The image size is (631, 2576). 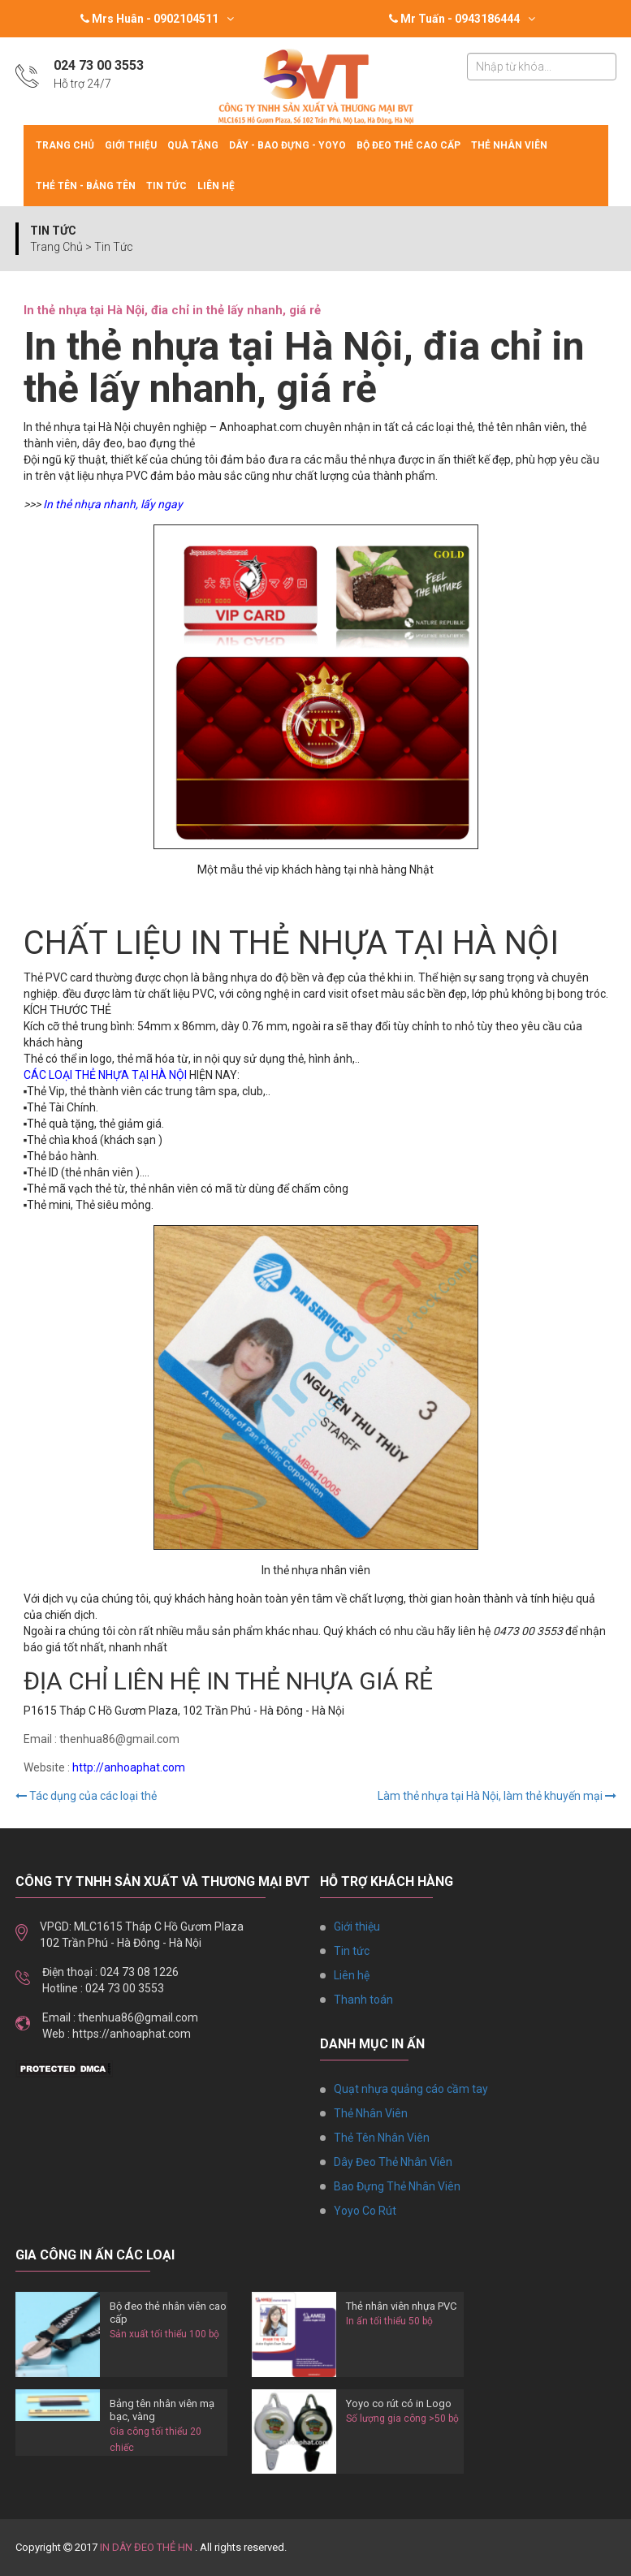 What do you see at coordinates (399, 2403) in the screenshot?
I see `Yoyo co rút có in Logo` at bounding box center [399, 2403].